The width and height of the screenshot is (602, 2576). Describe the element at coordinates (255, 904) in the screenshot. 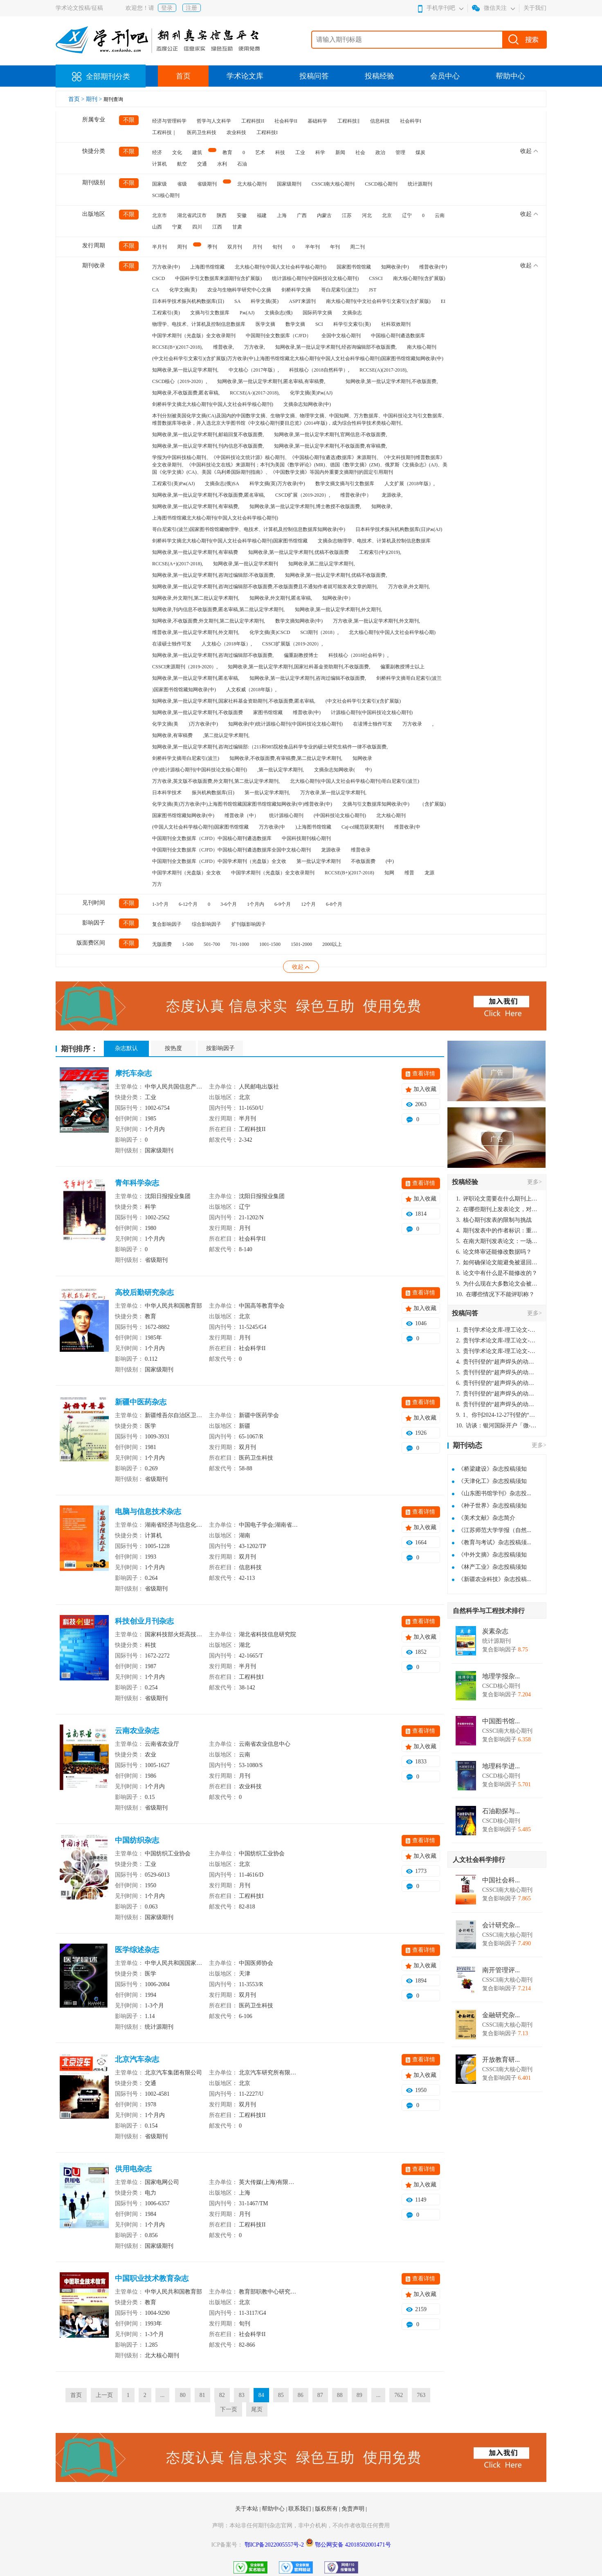

I see `1个月内` at that location.